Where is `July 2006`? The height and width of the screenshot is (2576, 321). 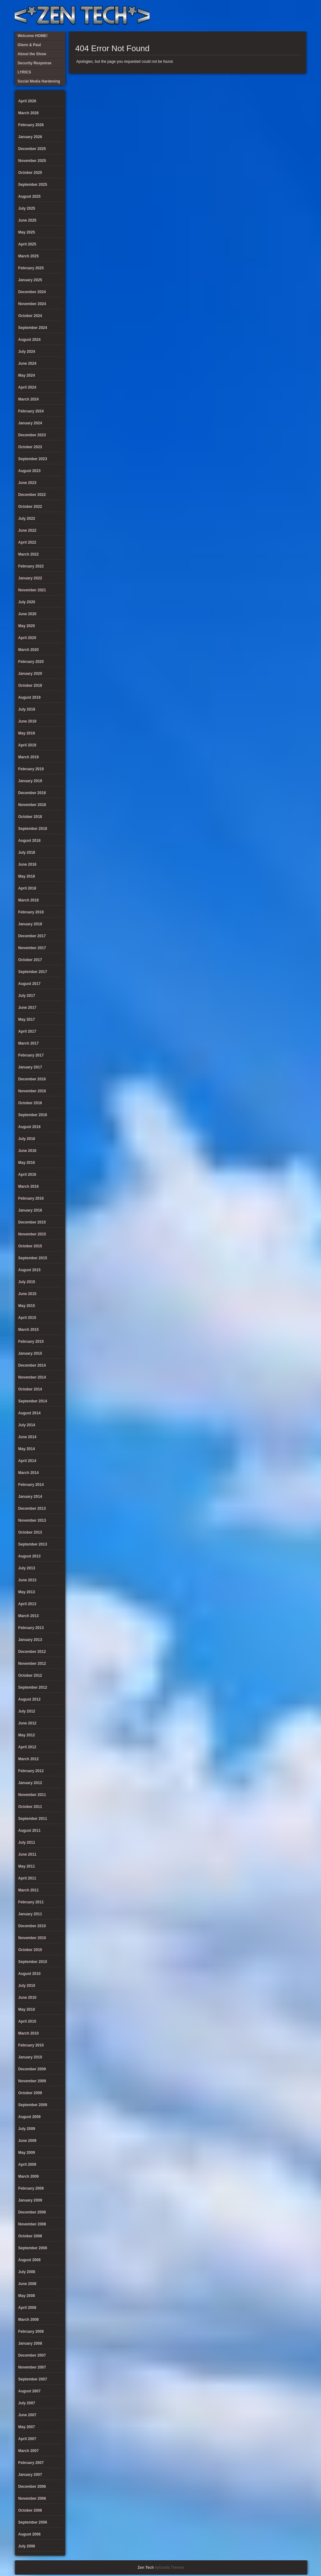 July 2006 is located at coordinates (26, 2546).